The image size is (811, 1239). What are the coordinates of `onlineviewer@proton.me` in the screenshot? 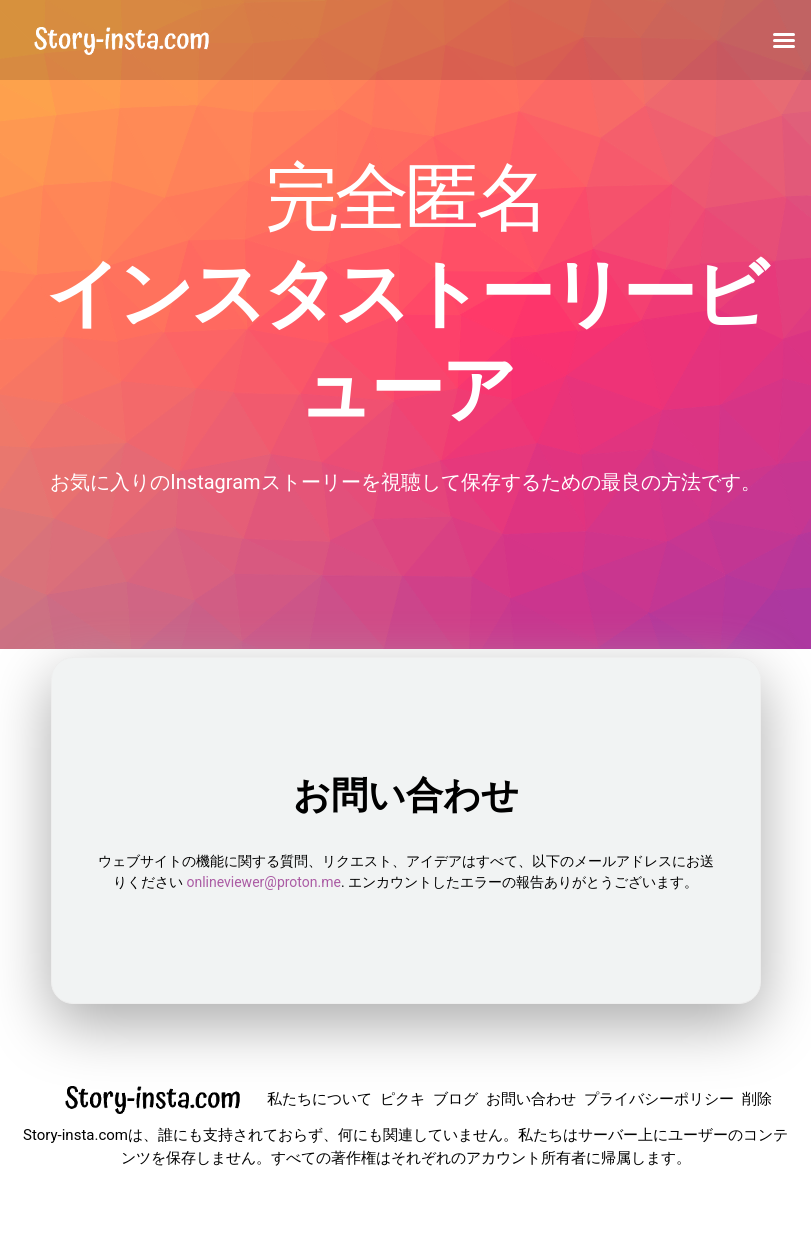 It's located at (263, 882).